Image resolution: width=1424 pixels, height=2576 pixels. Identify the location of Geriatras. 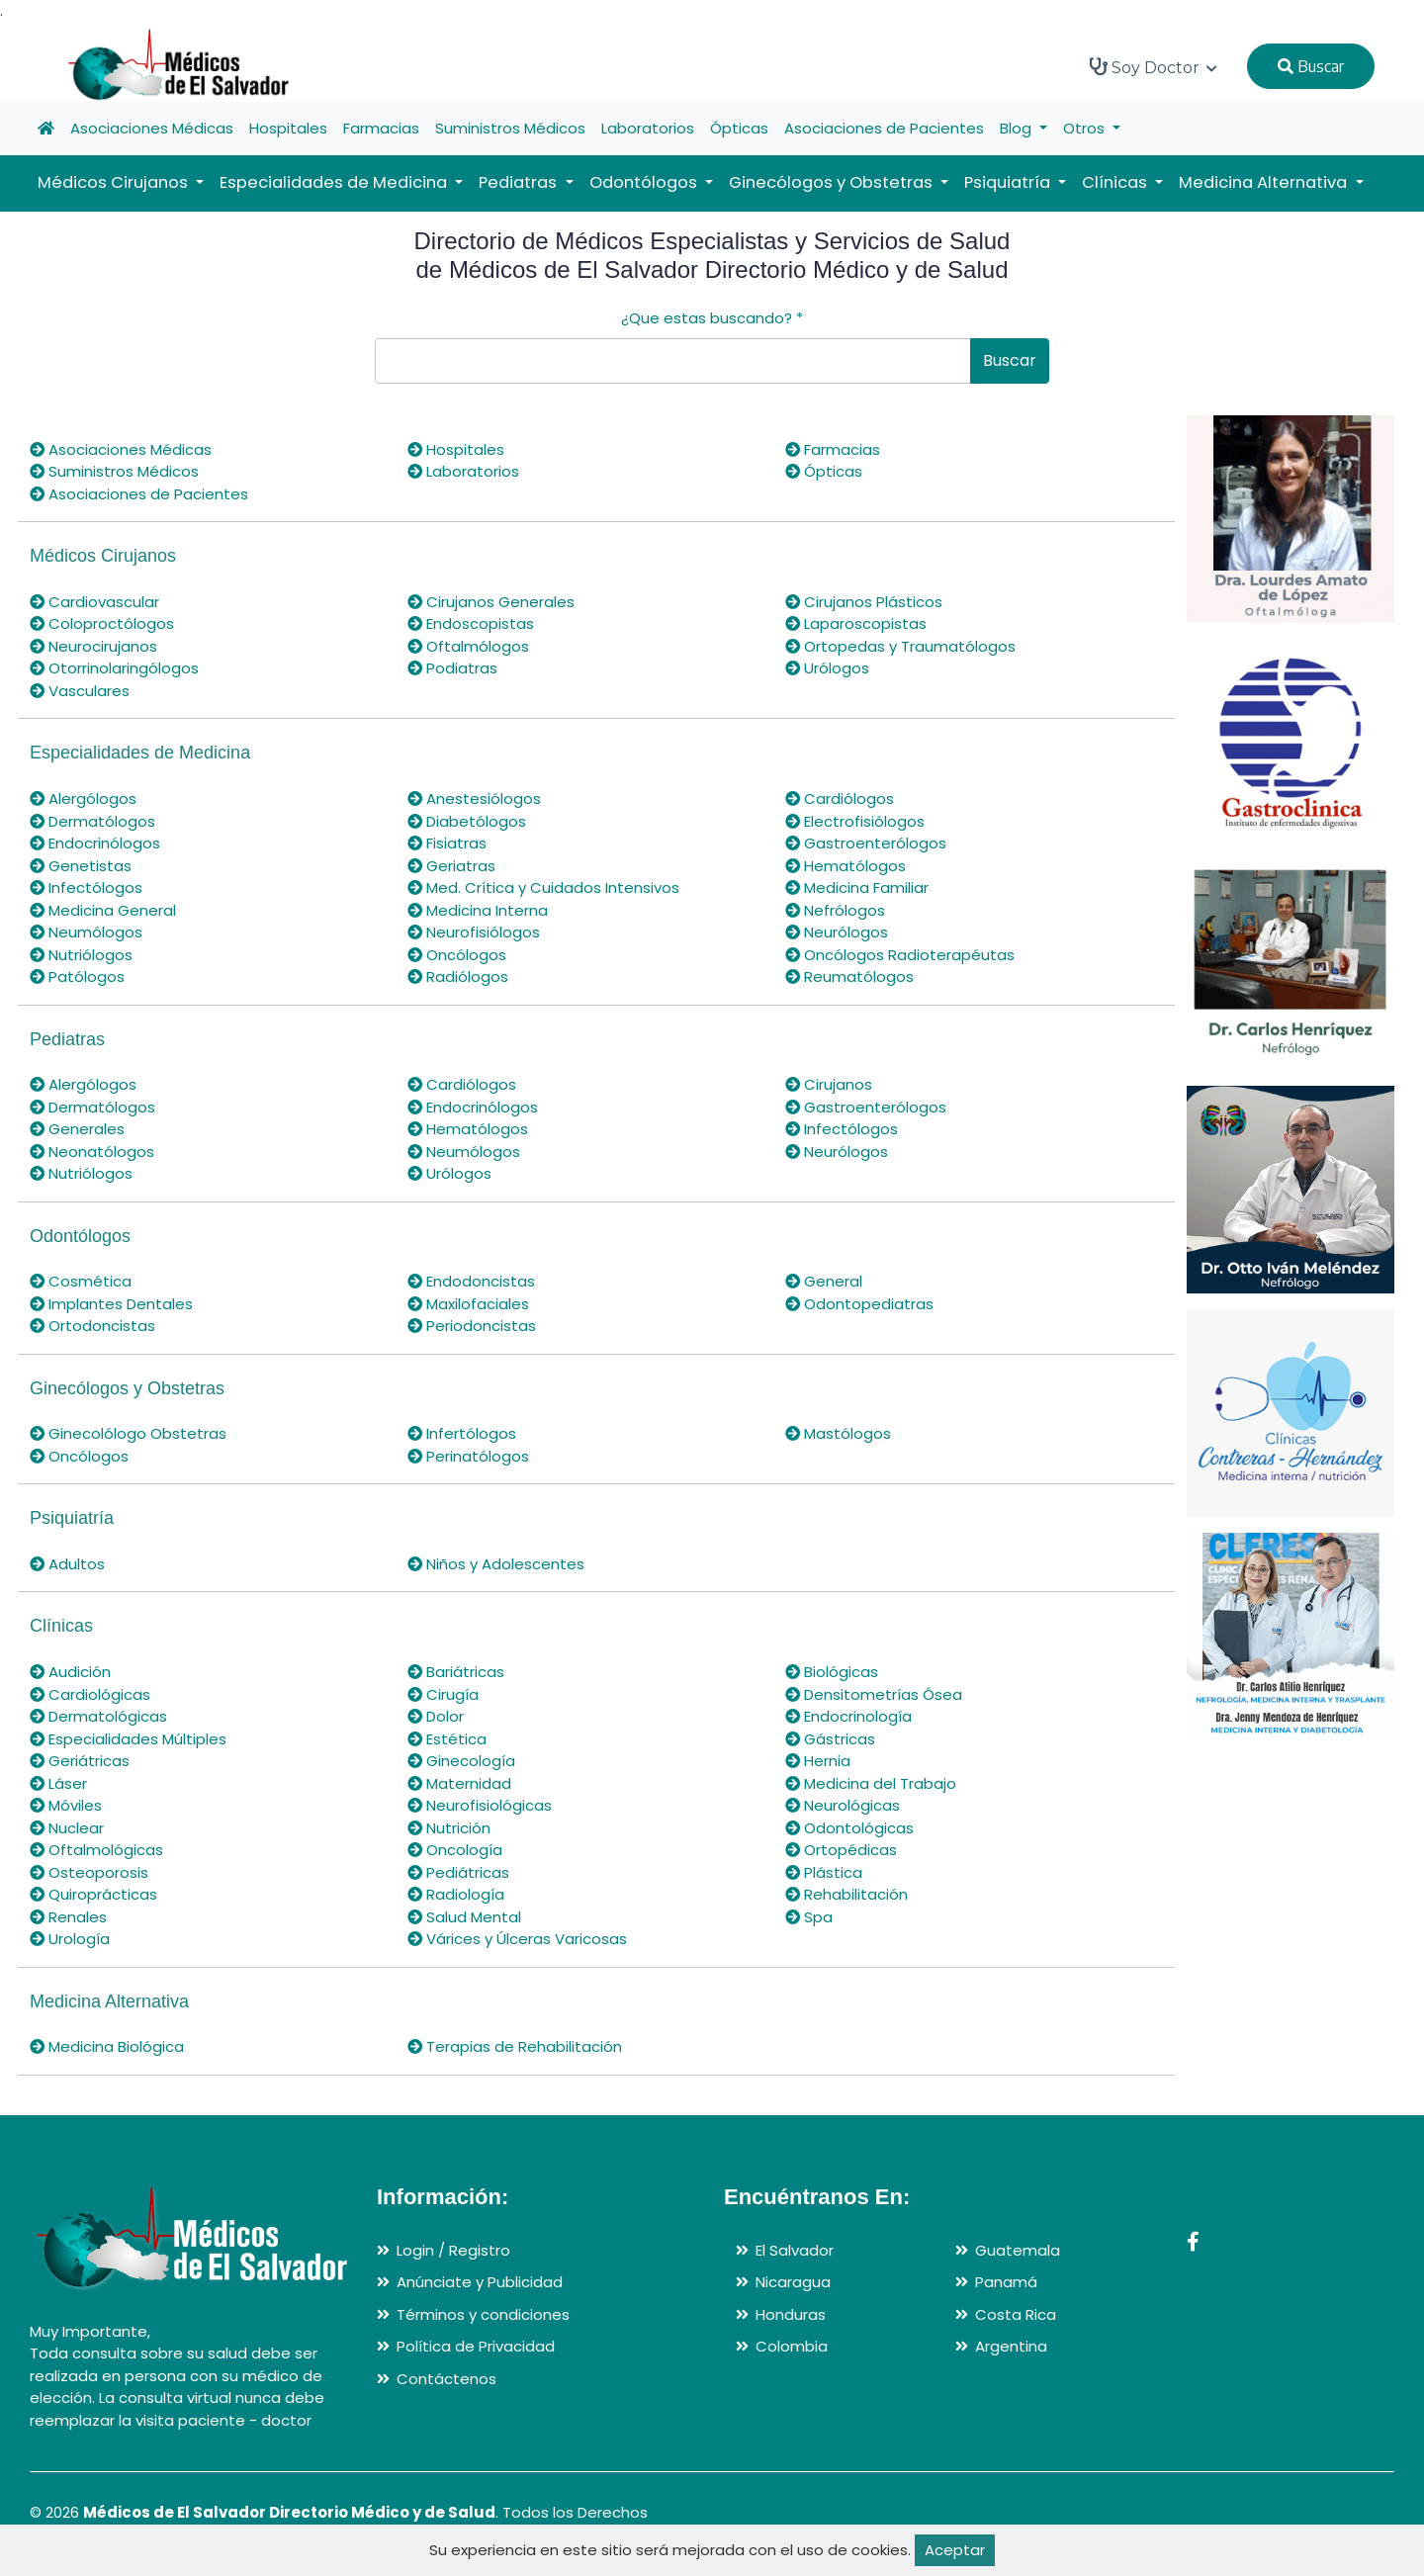
(451, 865).